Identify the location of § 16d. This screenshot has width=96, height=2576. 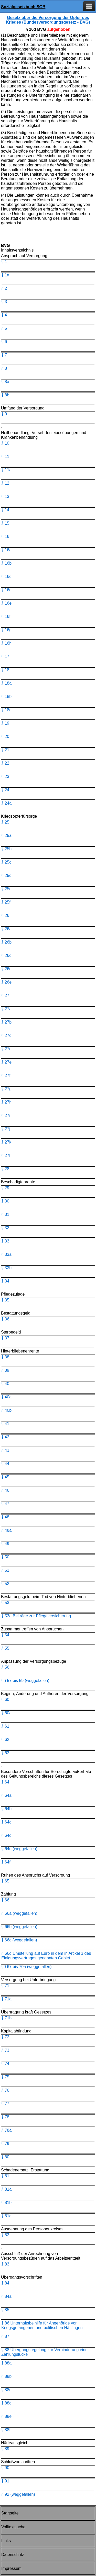
(6, 590).